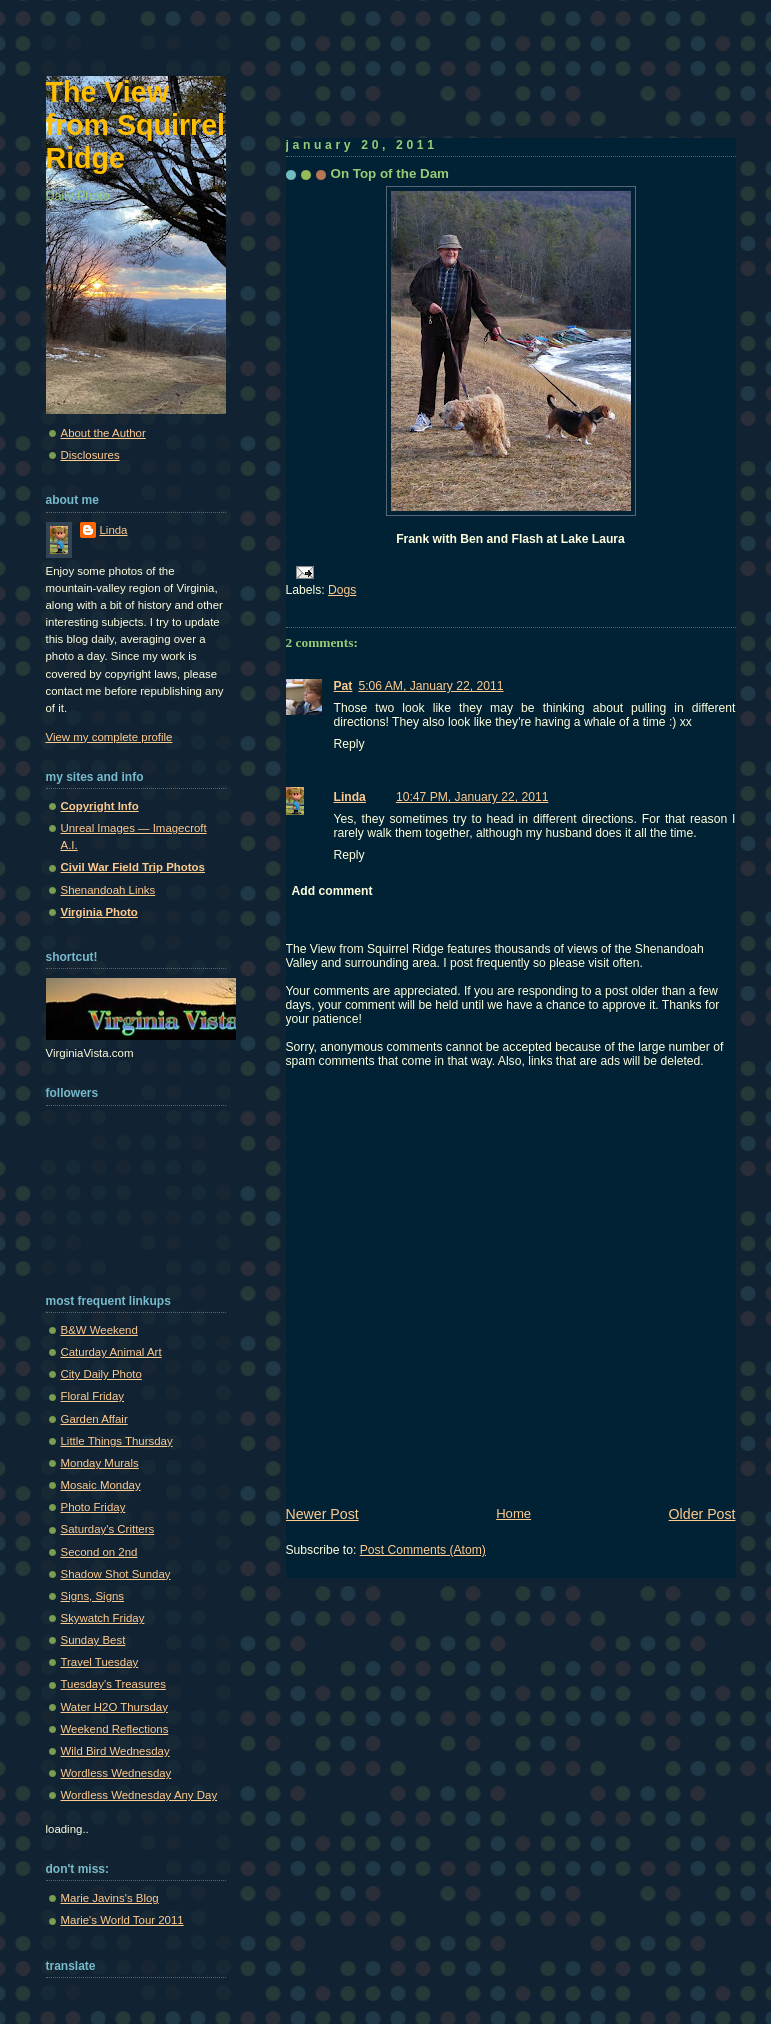 The height and width of the screenshot is (2024, 771). What do you see at coordinates (108, 890) in the screenshot?
I see `Shenandoah Links` at bounding box center [108, 890].